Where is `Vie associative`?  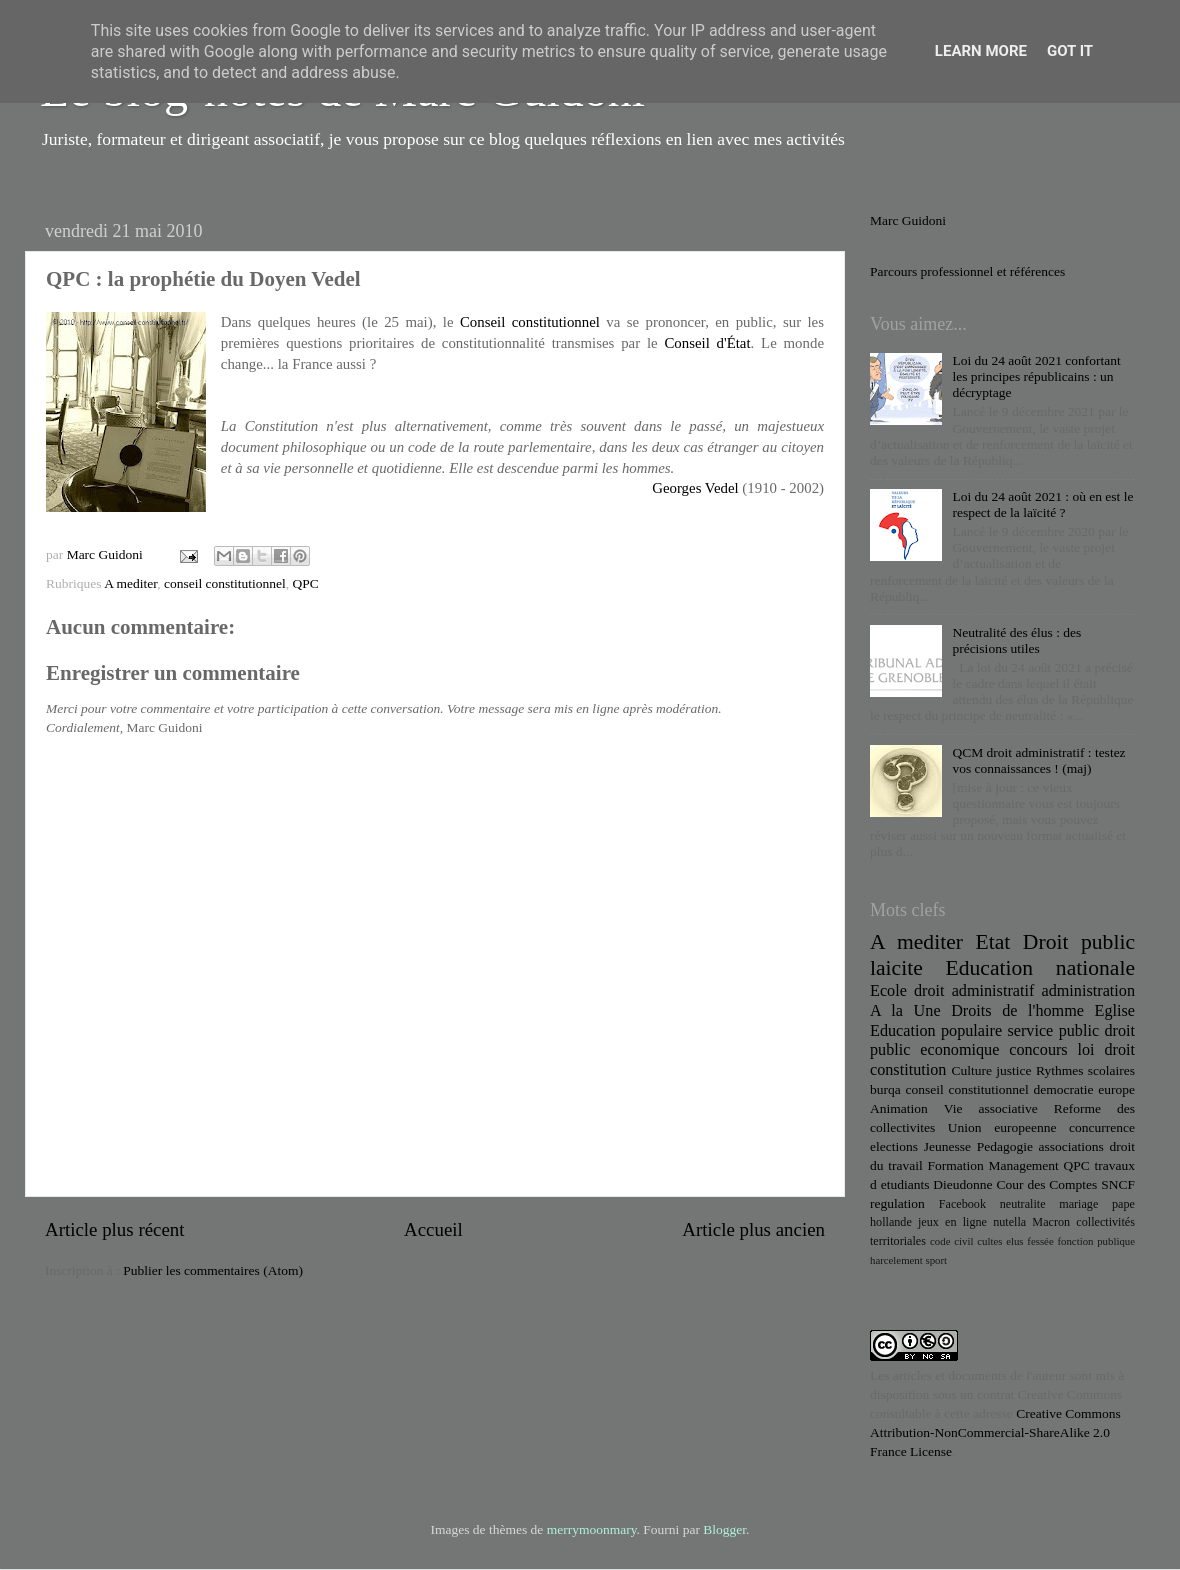 Vie associative is located at coordinates (991, 1108).